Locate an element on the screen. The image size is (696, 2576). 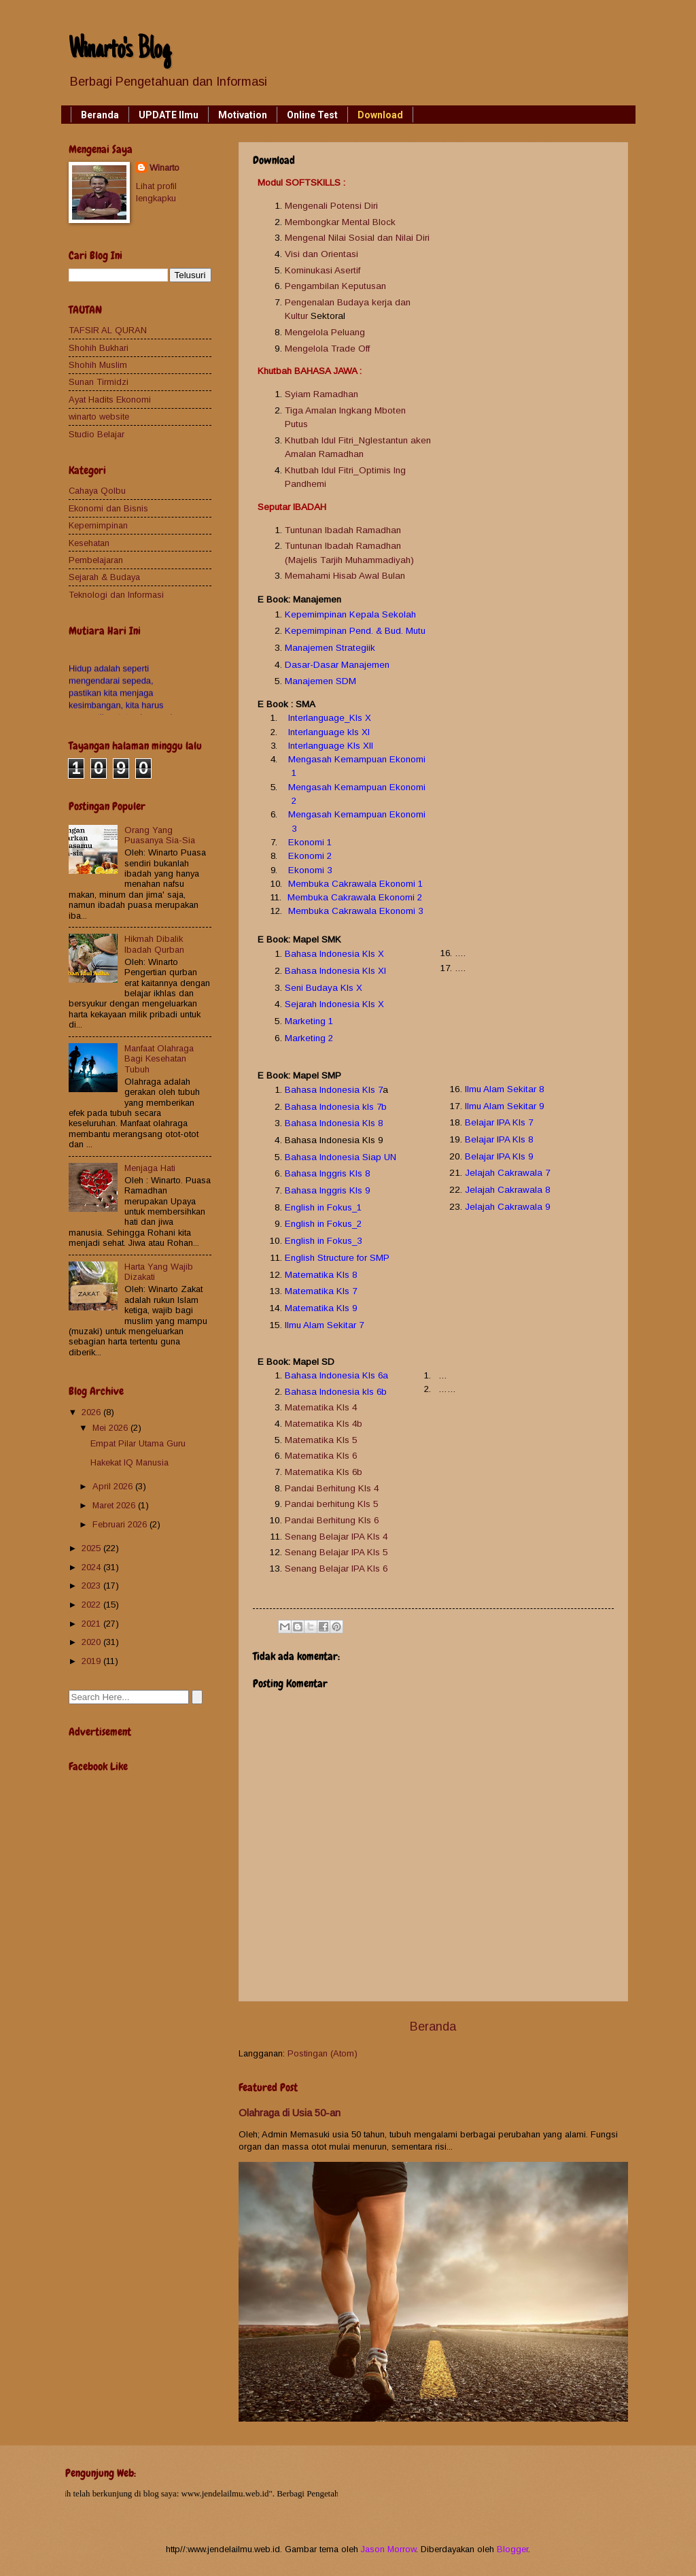
2022 is located at coordinates (92, 1604).